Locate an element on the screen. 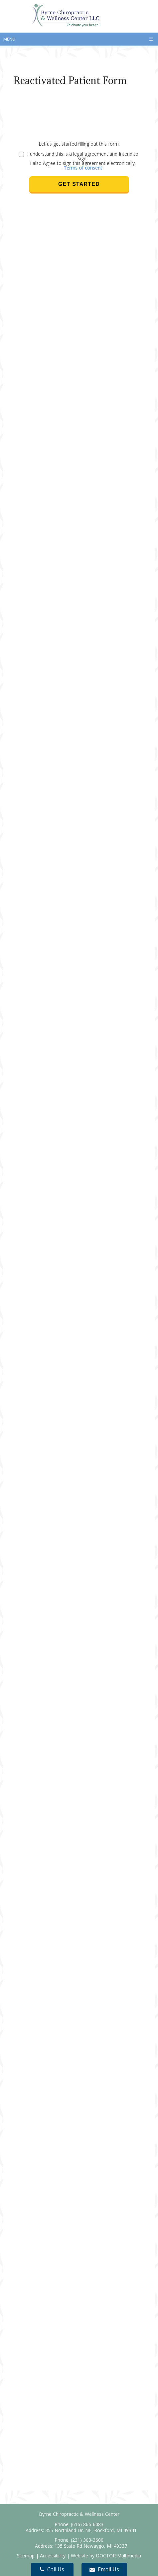 This screenshot has height=2576, width=158. Terms of consent is located at coordinates (83, 168).